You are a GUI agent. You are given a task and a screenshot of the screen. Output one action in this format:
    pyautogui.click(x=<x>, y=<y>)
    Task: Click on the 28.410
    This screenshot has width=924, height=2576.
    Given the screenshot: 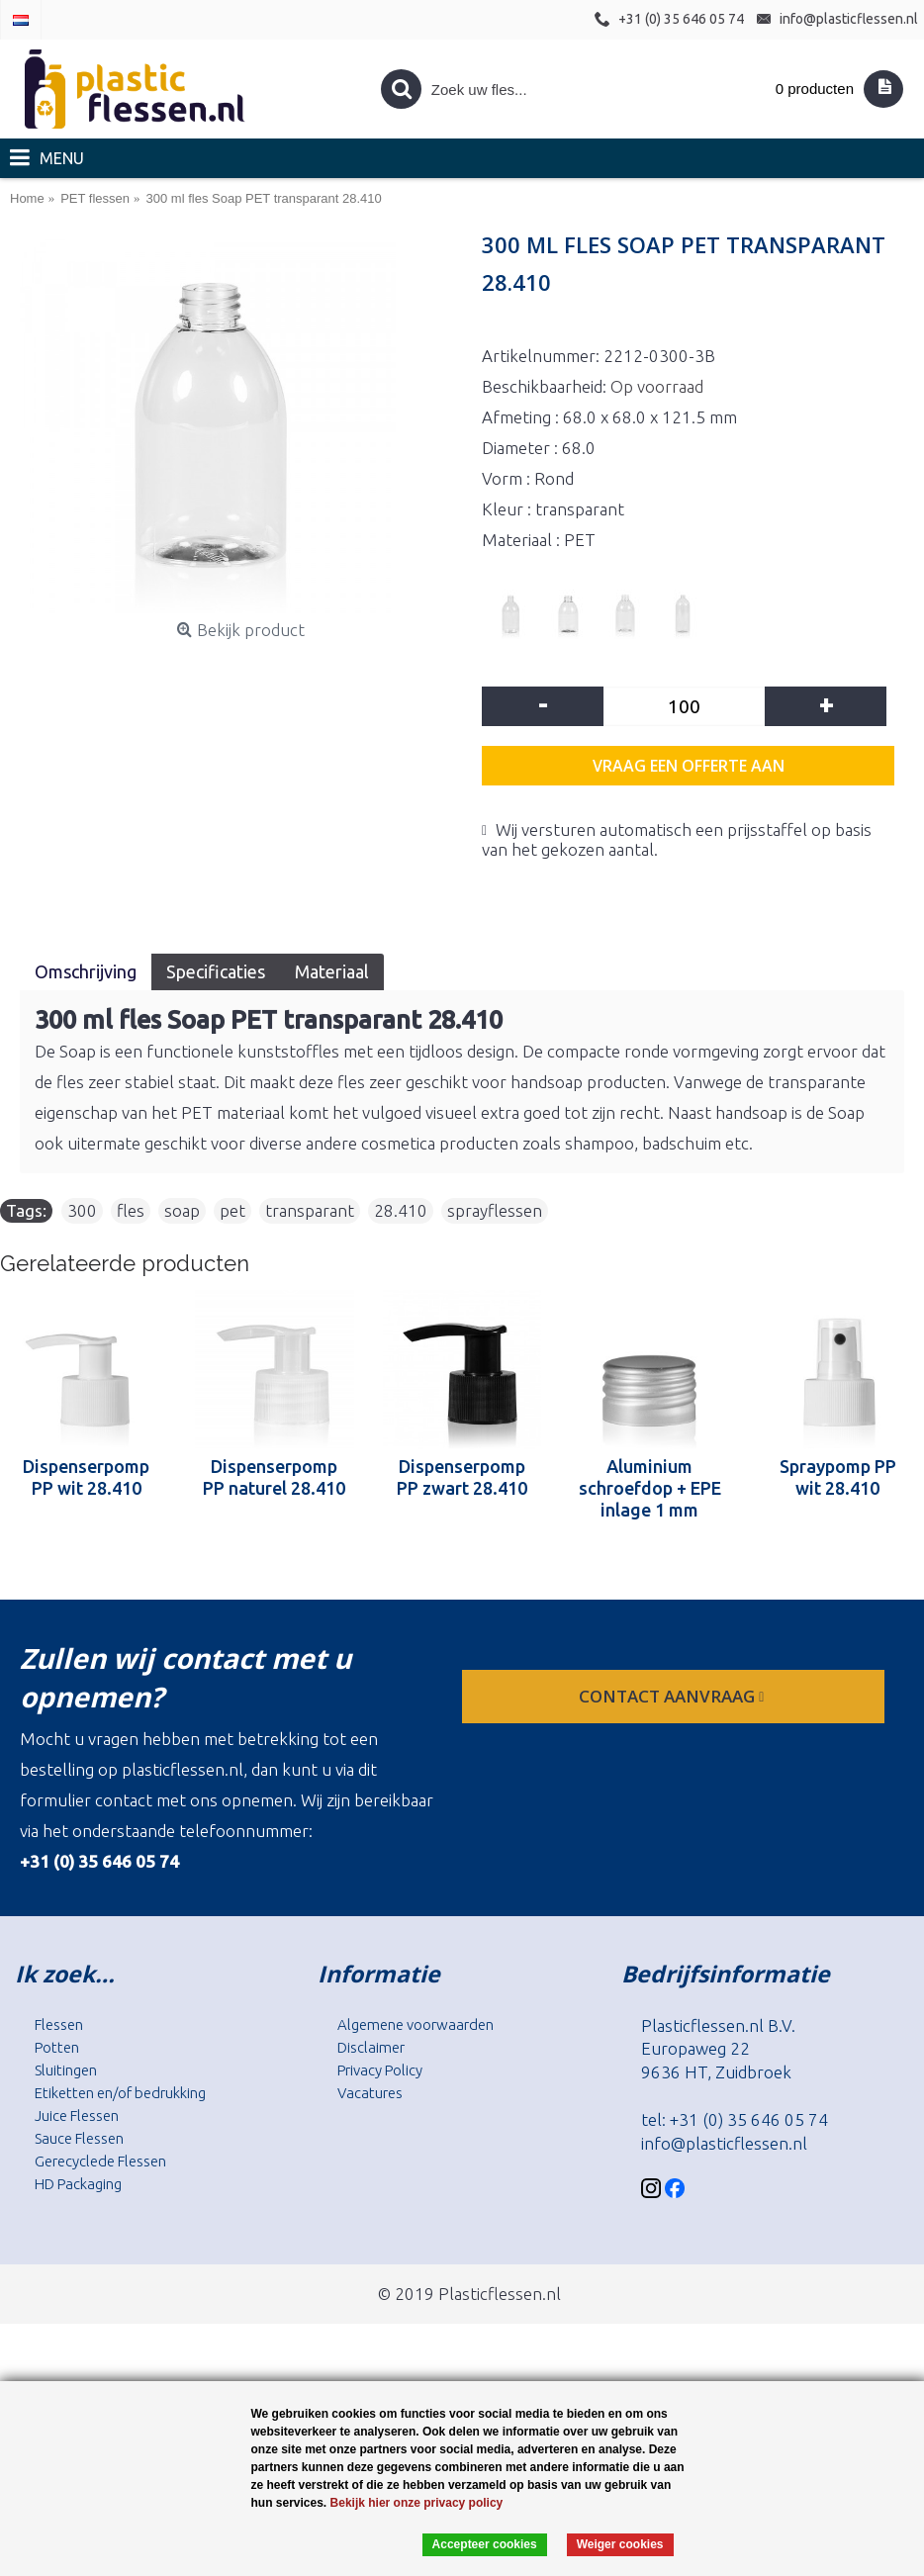 What is the action you would take?
    pyautogui.click(x=400, y=1210)
    